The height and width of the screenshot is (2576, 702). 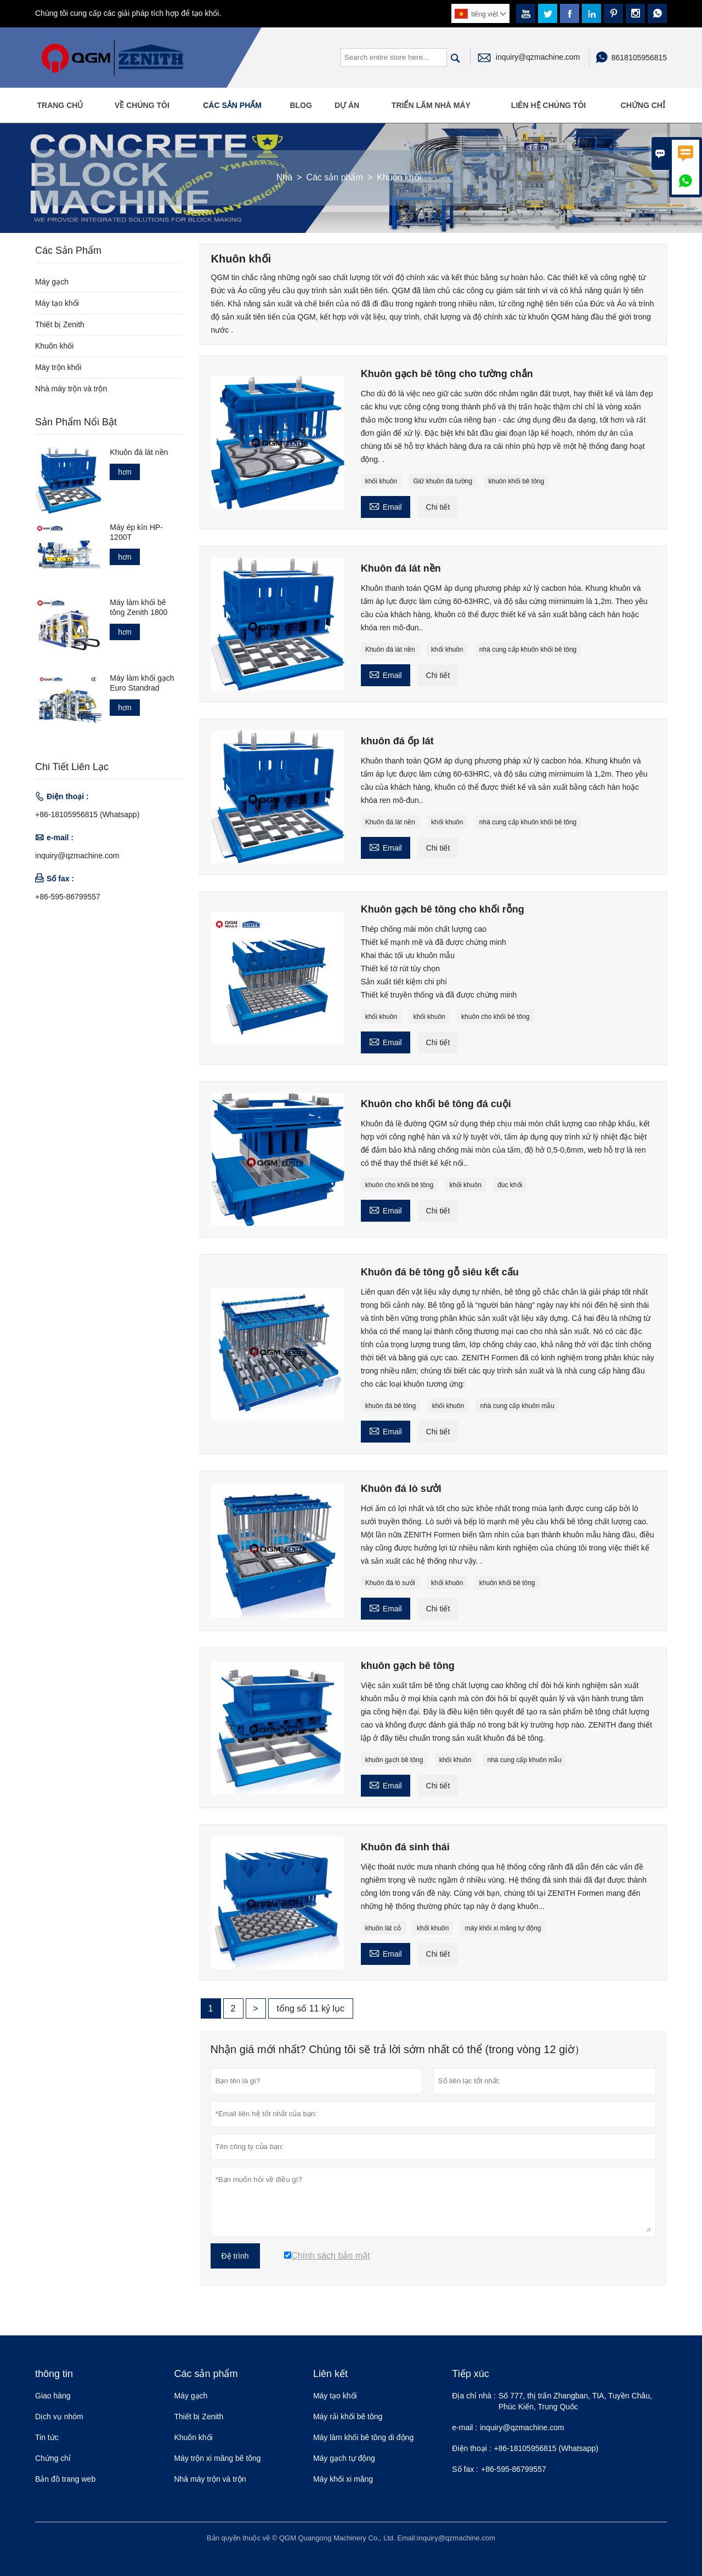 What do you see at coordinates (548, 105) in the screenshot?
I see `Liên hệ chúng tôi` at bounding box center [548, 105].